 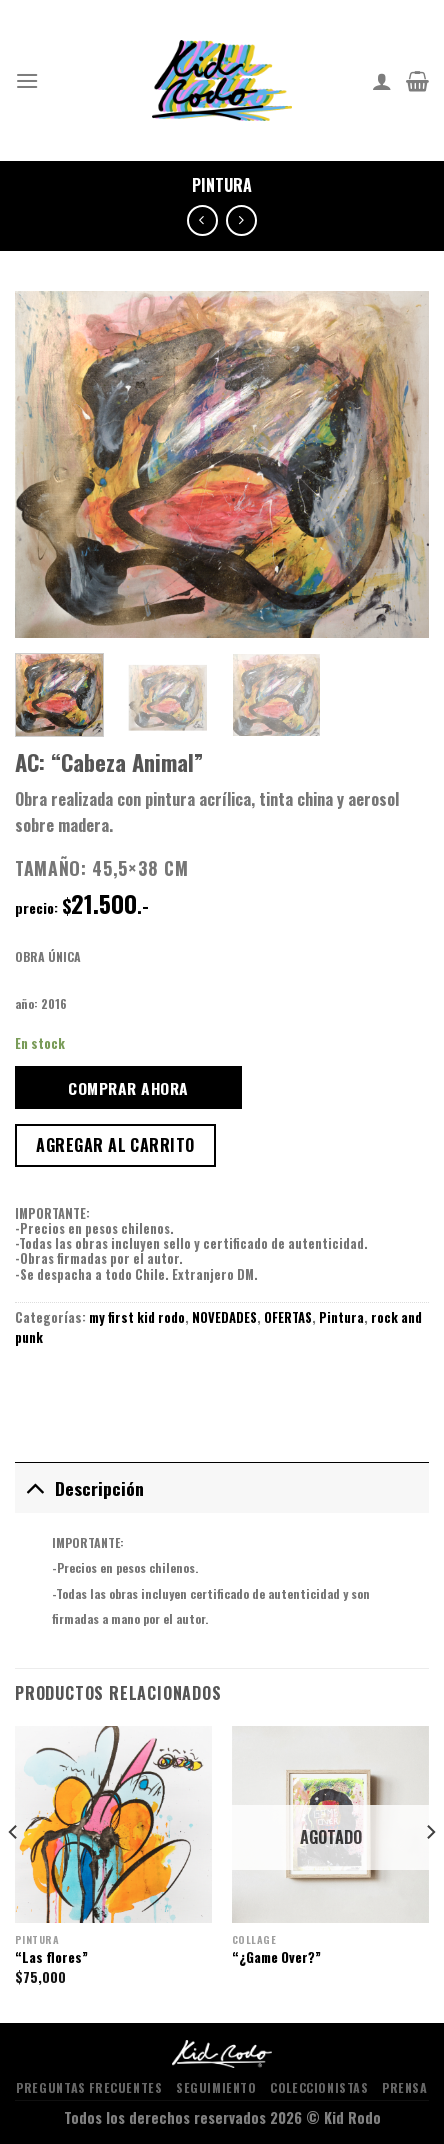 What do you see at coordinates (34, 1487) in the screenshot?
I see `[Toggle]` at bounding box center [34, 1487].